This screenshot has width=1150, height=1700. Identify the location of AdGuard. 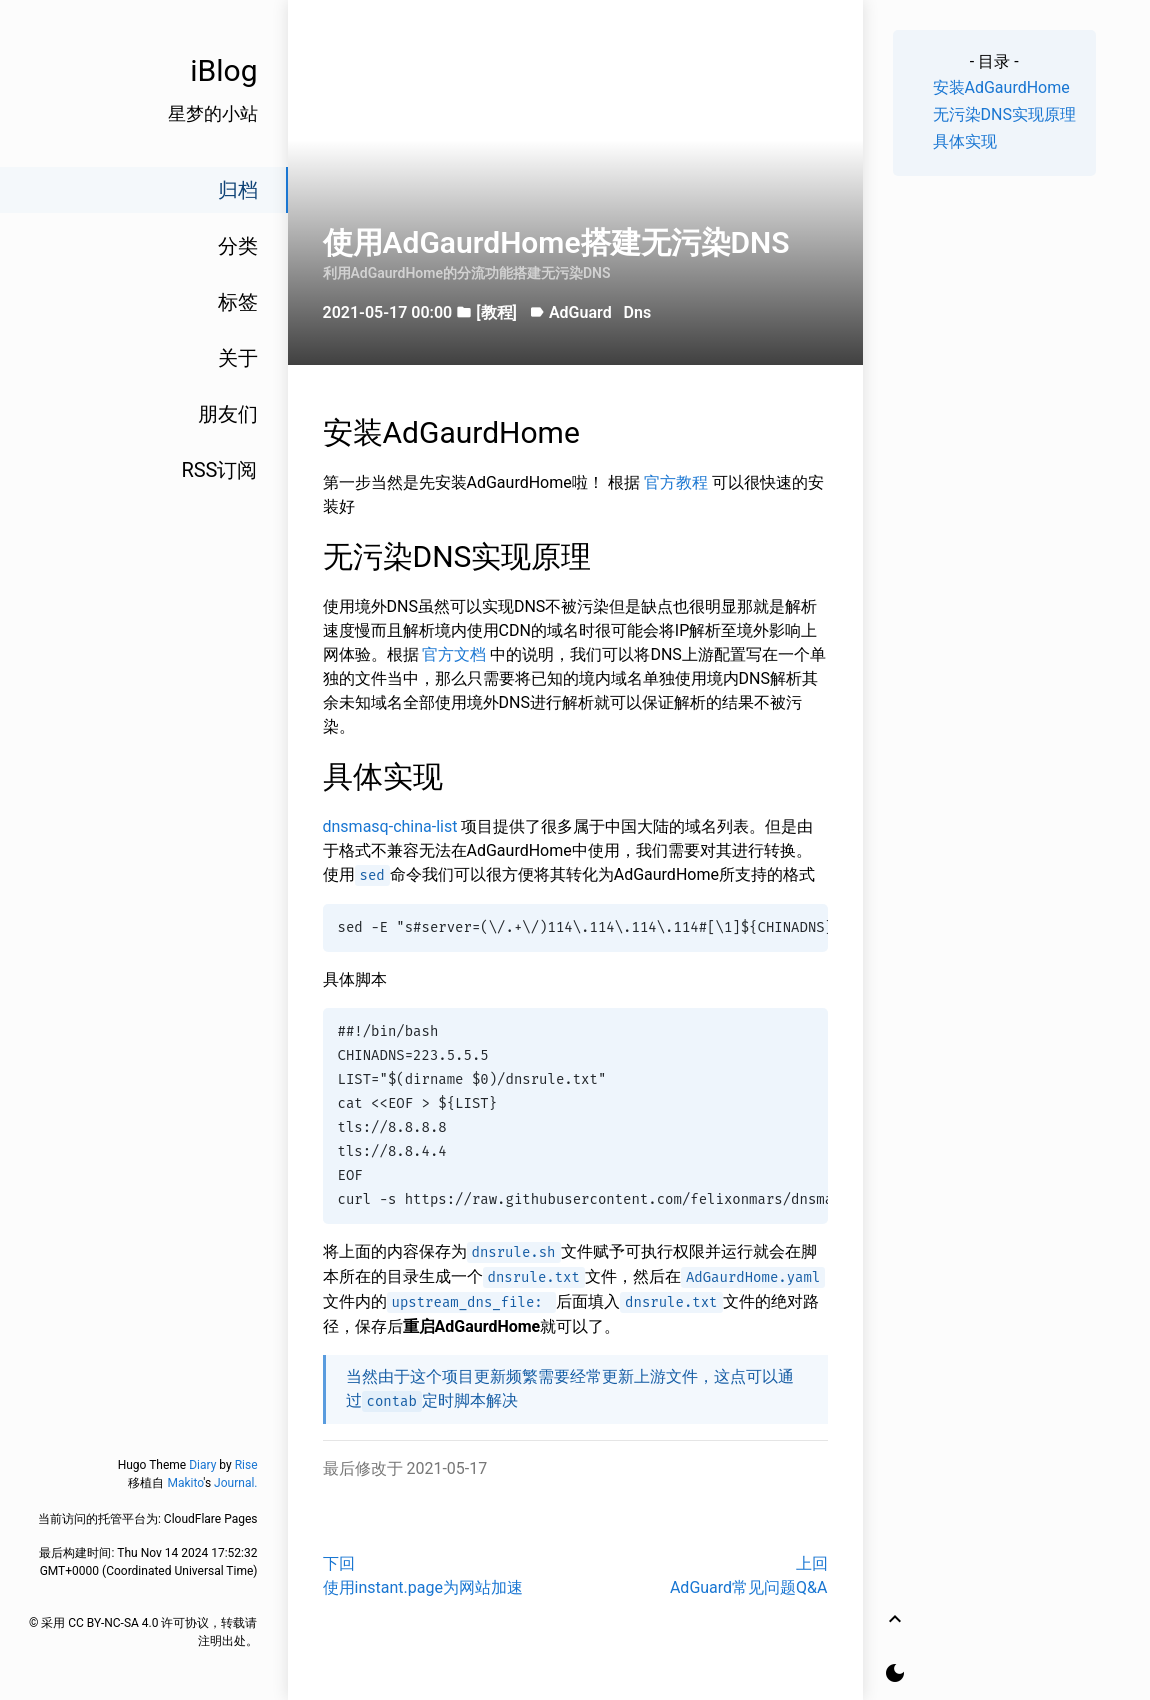
(580, 312).